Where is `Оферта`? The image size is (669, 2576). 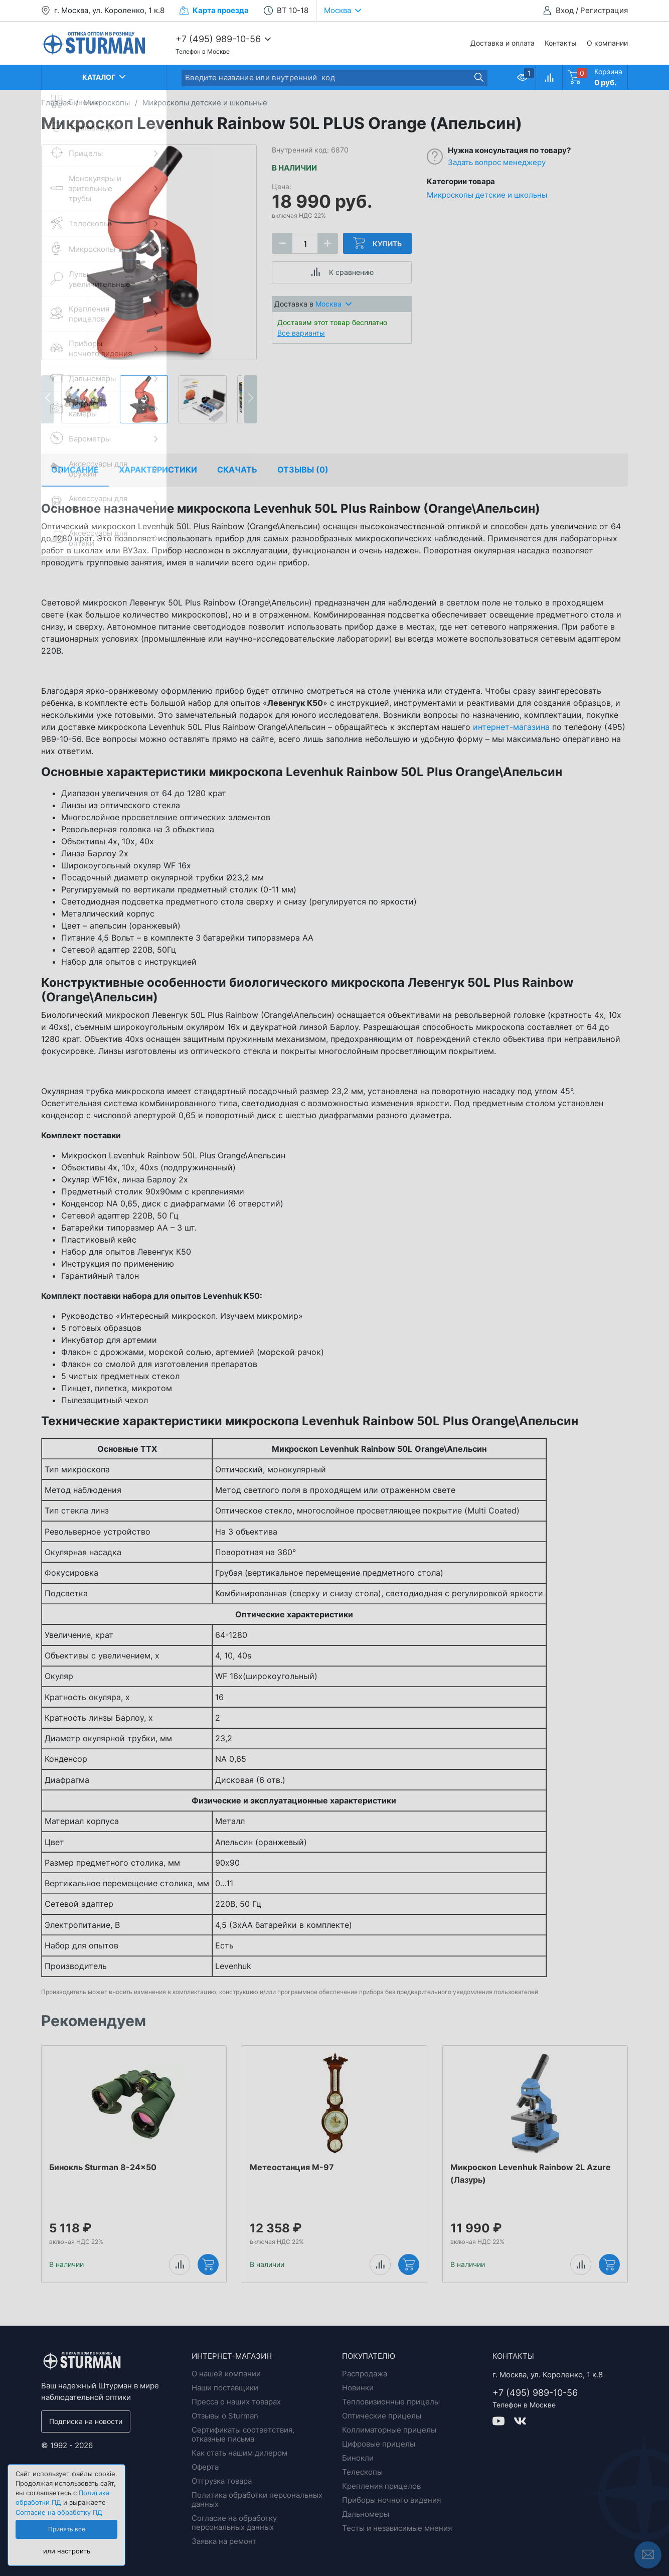
Оферта is located at coordinates (205, 2467).